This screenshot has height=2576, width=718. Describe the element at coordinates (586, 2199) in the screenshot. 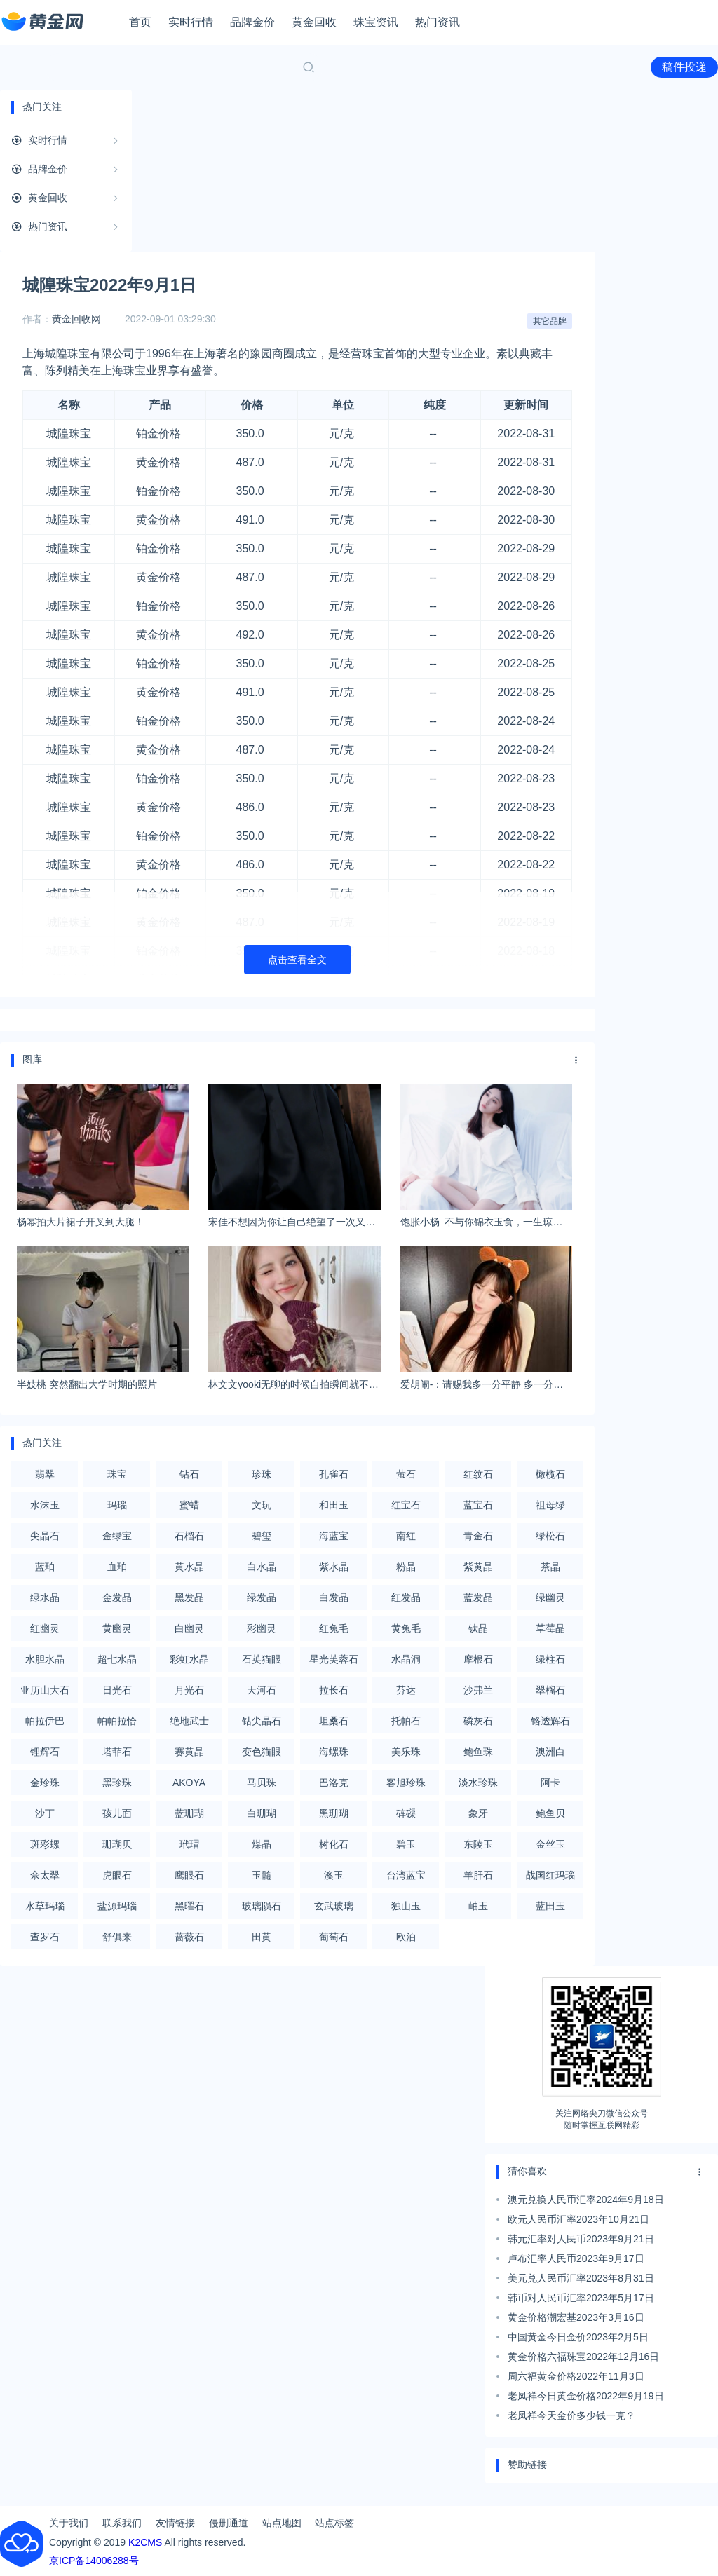

I see `澳元兑换人民币汇率2024年9月18日` at that location.